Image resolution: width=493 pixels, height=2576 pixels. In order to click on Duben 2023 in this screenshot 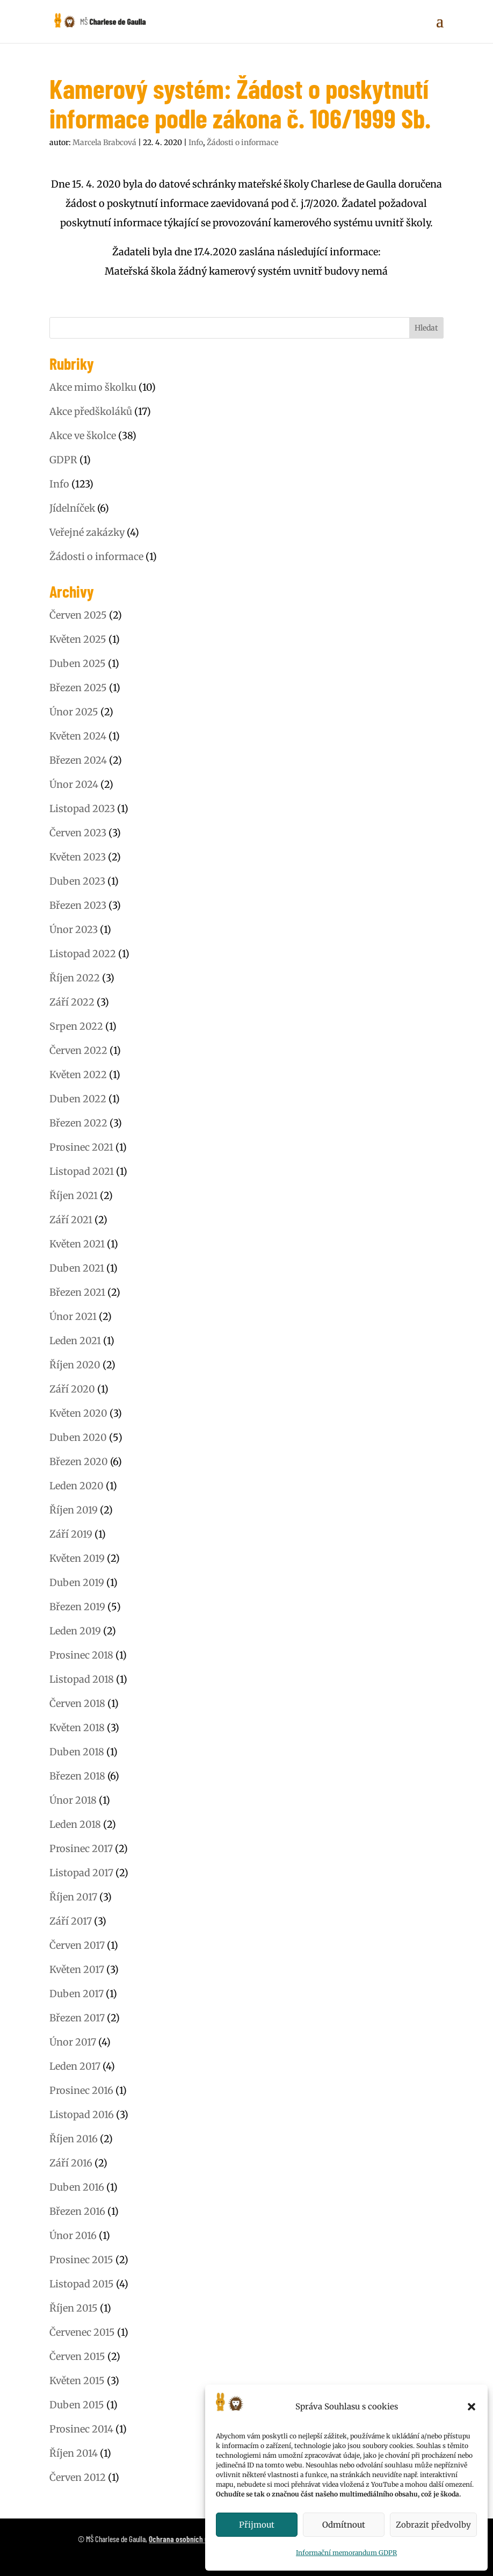, I will do `click(77, 881)`.